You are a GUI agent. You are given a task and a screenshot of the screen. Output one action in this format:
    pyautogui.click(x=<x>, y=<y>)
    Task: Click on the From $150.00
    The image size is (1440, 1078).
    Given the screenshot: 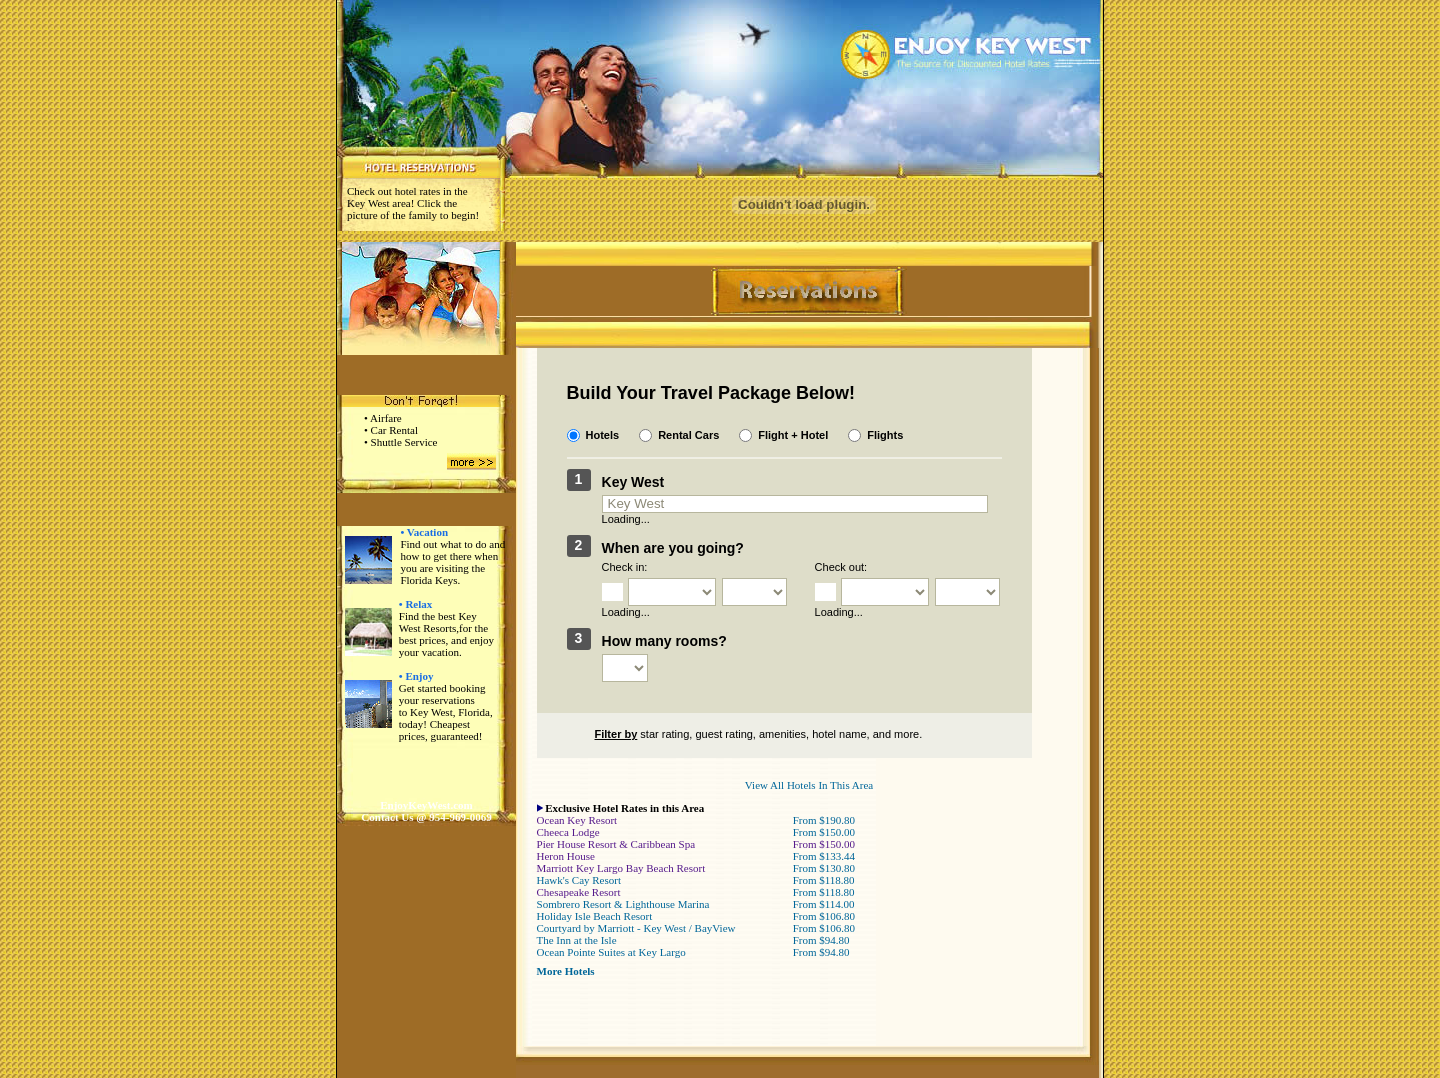 What is the action you would take?
    pyautogui.click(x=824, y=832)
    